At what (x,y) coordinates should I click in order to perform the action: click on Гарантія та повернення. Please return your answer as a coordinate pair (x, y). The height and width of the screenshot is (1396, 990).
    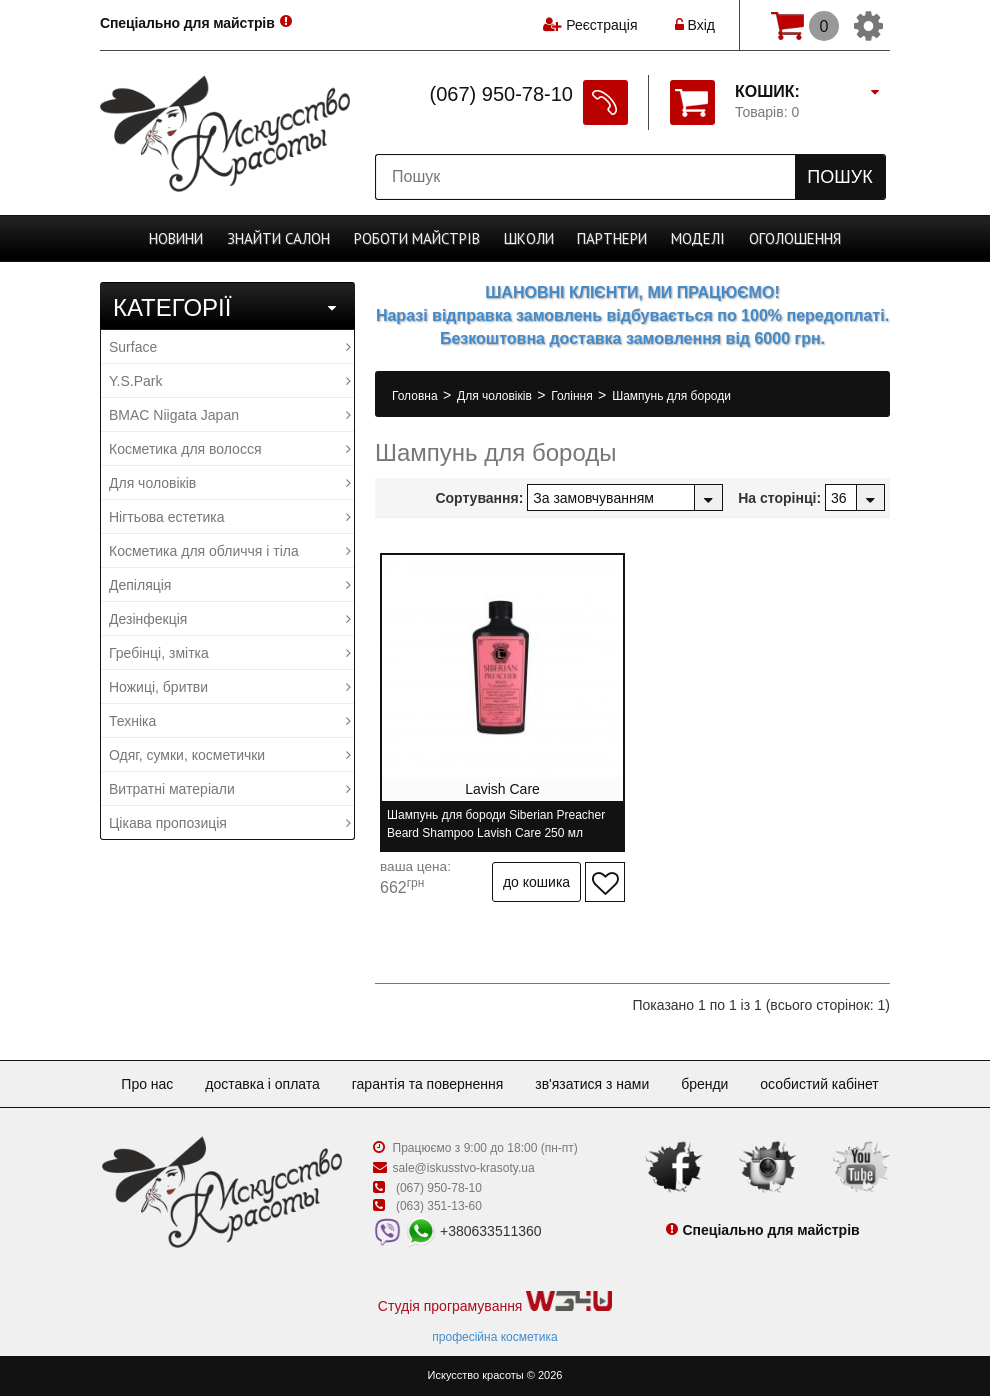
    Looking at the image, I should click on (428, 1084).